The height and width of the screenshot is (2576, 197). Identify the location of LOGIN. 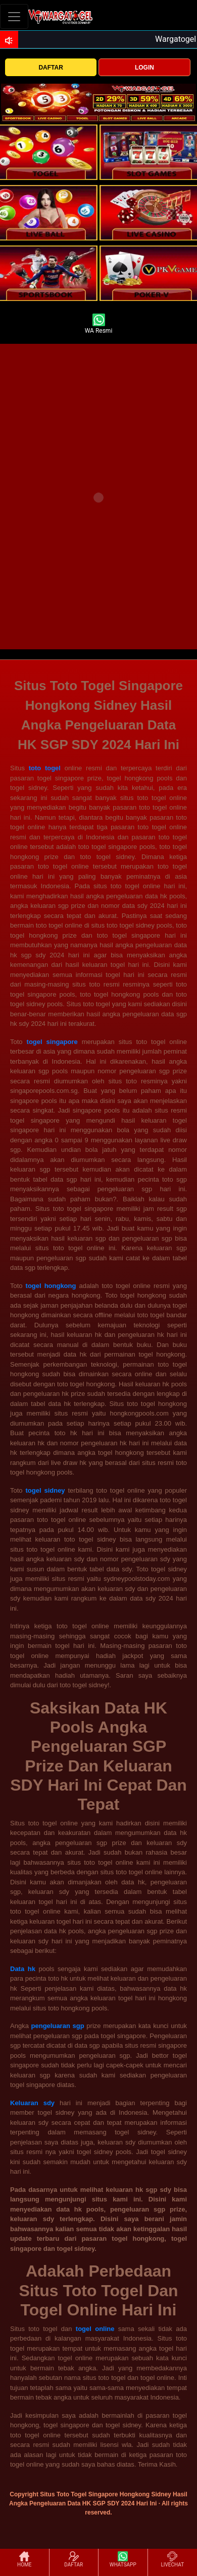
(144, 67).